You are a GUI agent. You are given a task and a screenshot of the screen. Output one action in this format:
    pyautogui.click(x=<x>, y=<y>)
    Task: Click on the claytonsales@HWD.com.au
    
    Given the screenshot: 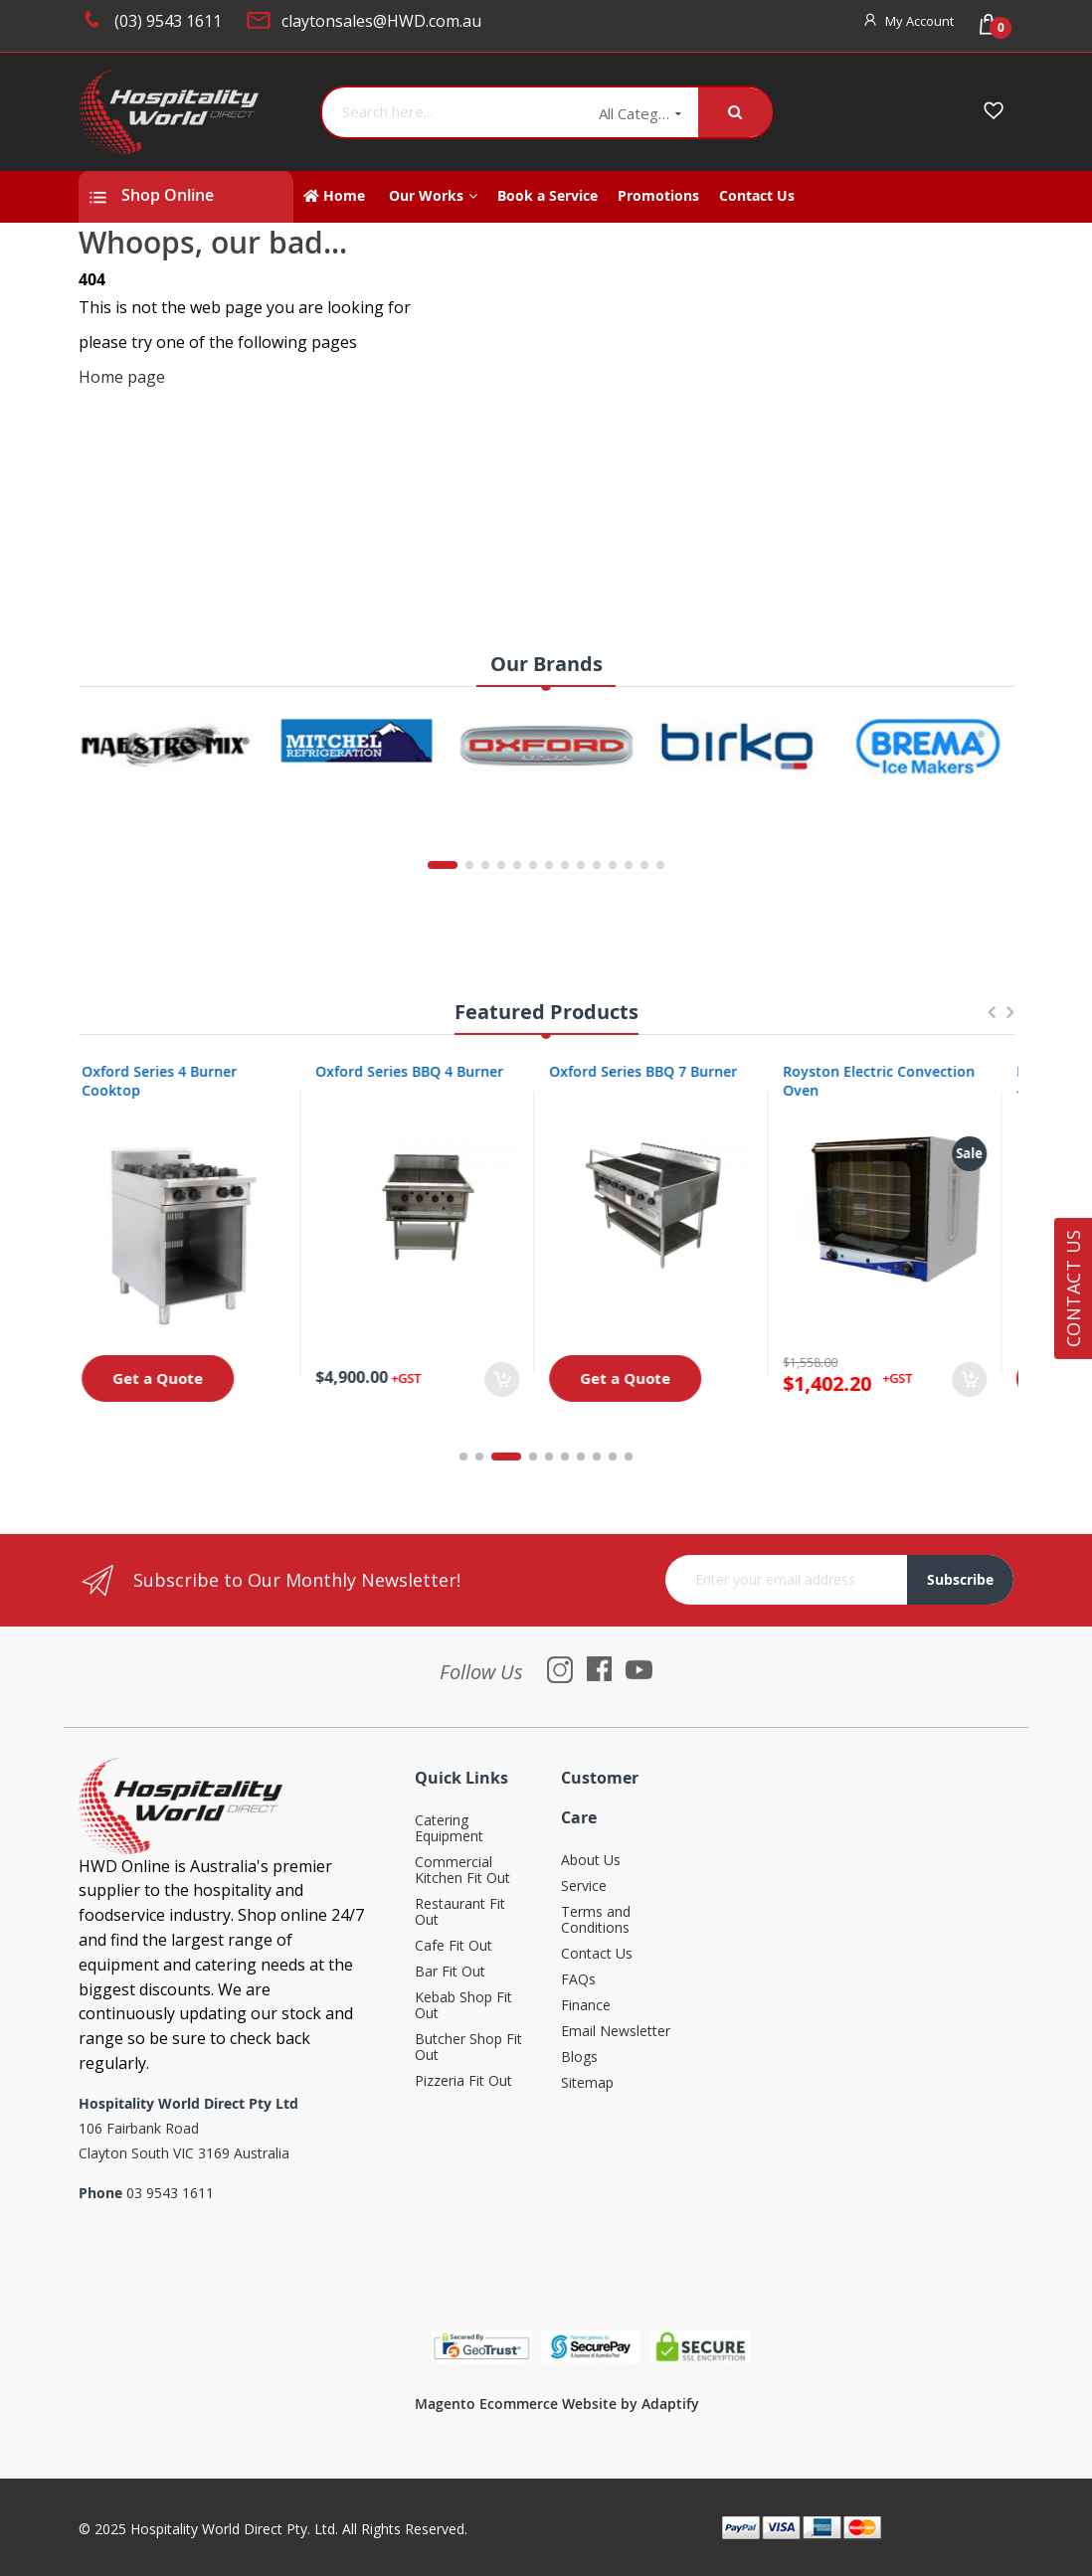 What is the action you would take?
    pyautogui.click(x=381, y=21)
    